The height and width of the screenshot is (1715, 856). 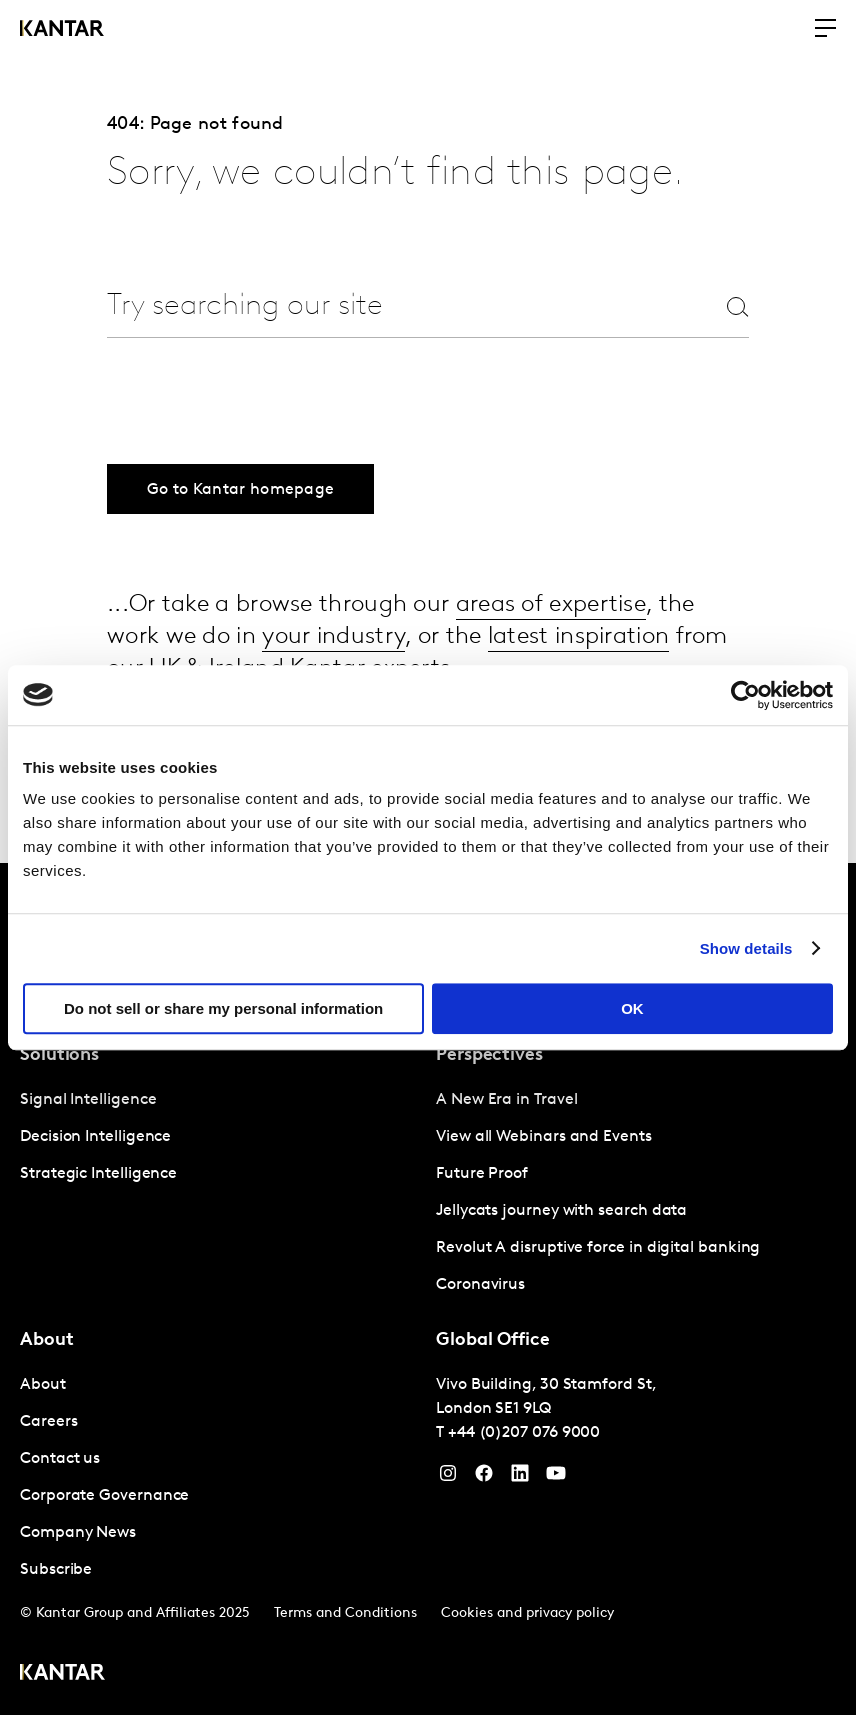 I want to click on [YouTube], so click(x=520, y=1478).